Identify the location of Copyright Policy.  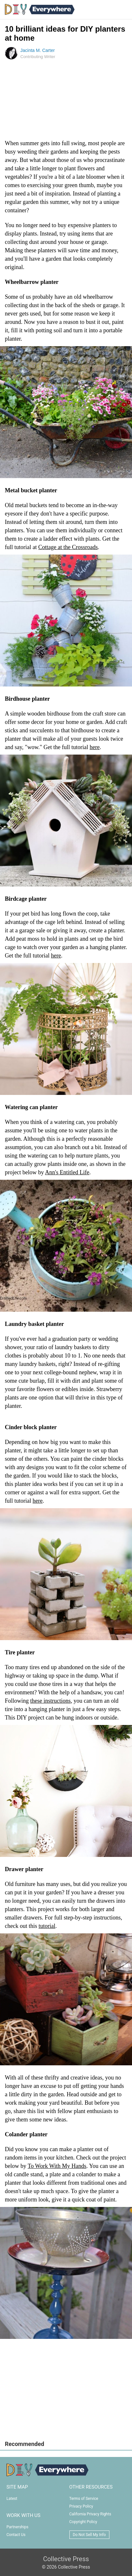
(83, 2522).